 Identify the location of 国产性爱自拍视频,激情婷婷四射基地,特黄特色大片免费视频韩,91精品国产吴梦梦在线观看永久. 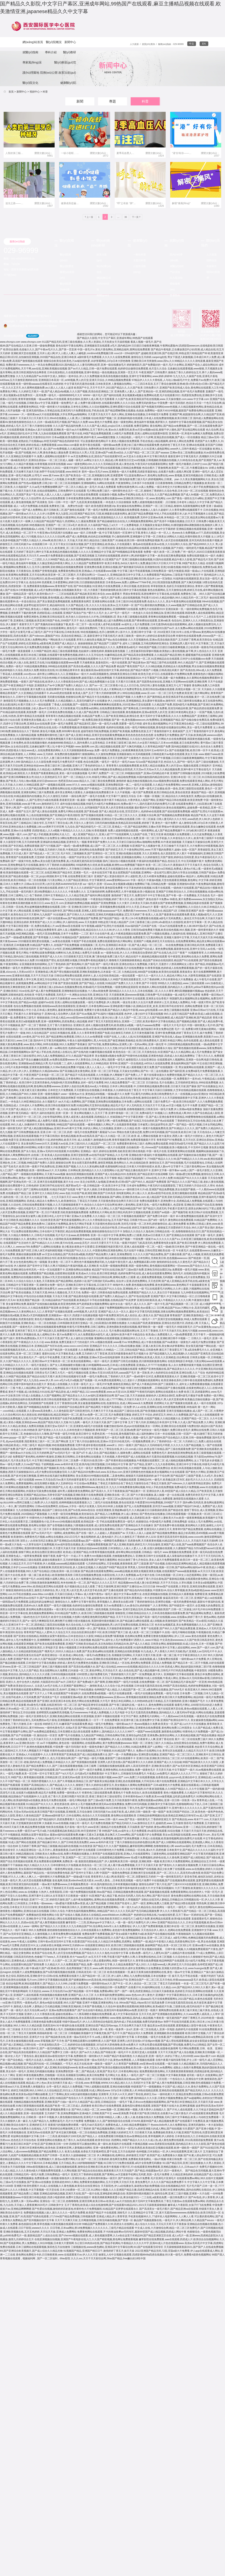
(85, 2208).